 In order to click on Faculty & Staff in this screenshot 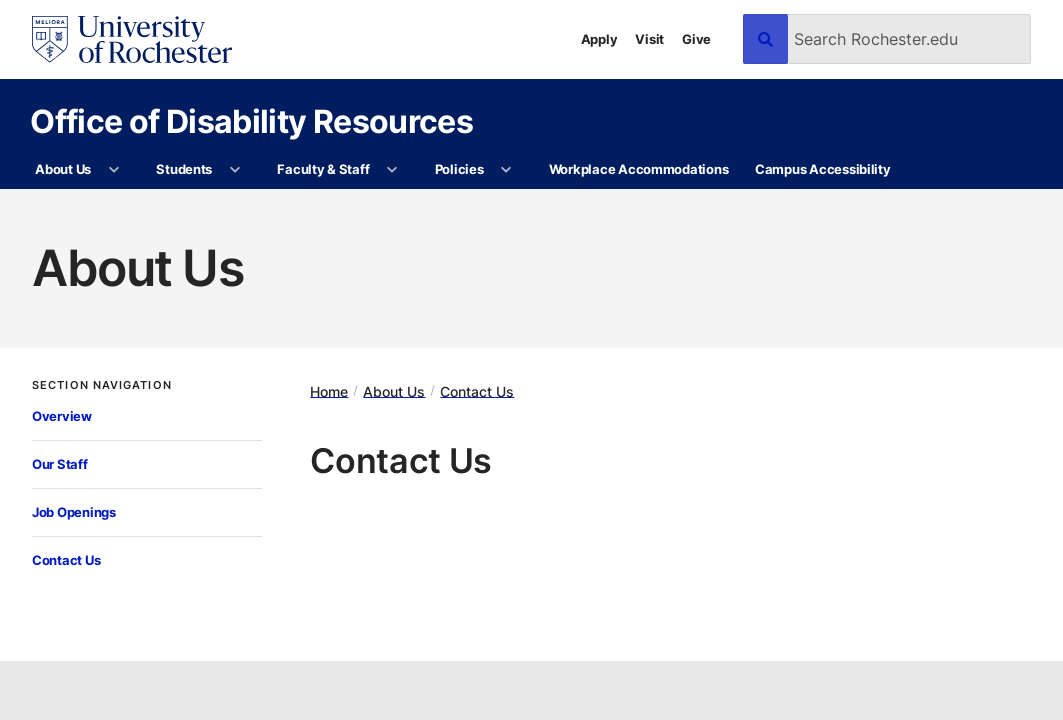, I will do `click(323, 169)`.